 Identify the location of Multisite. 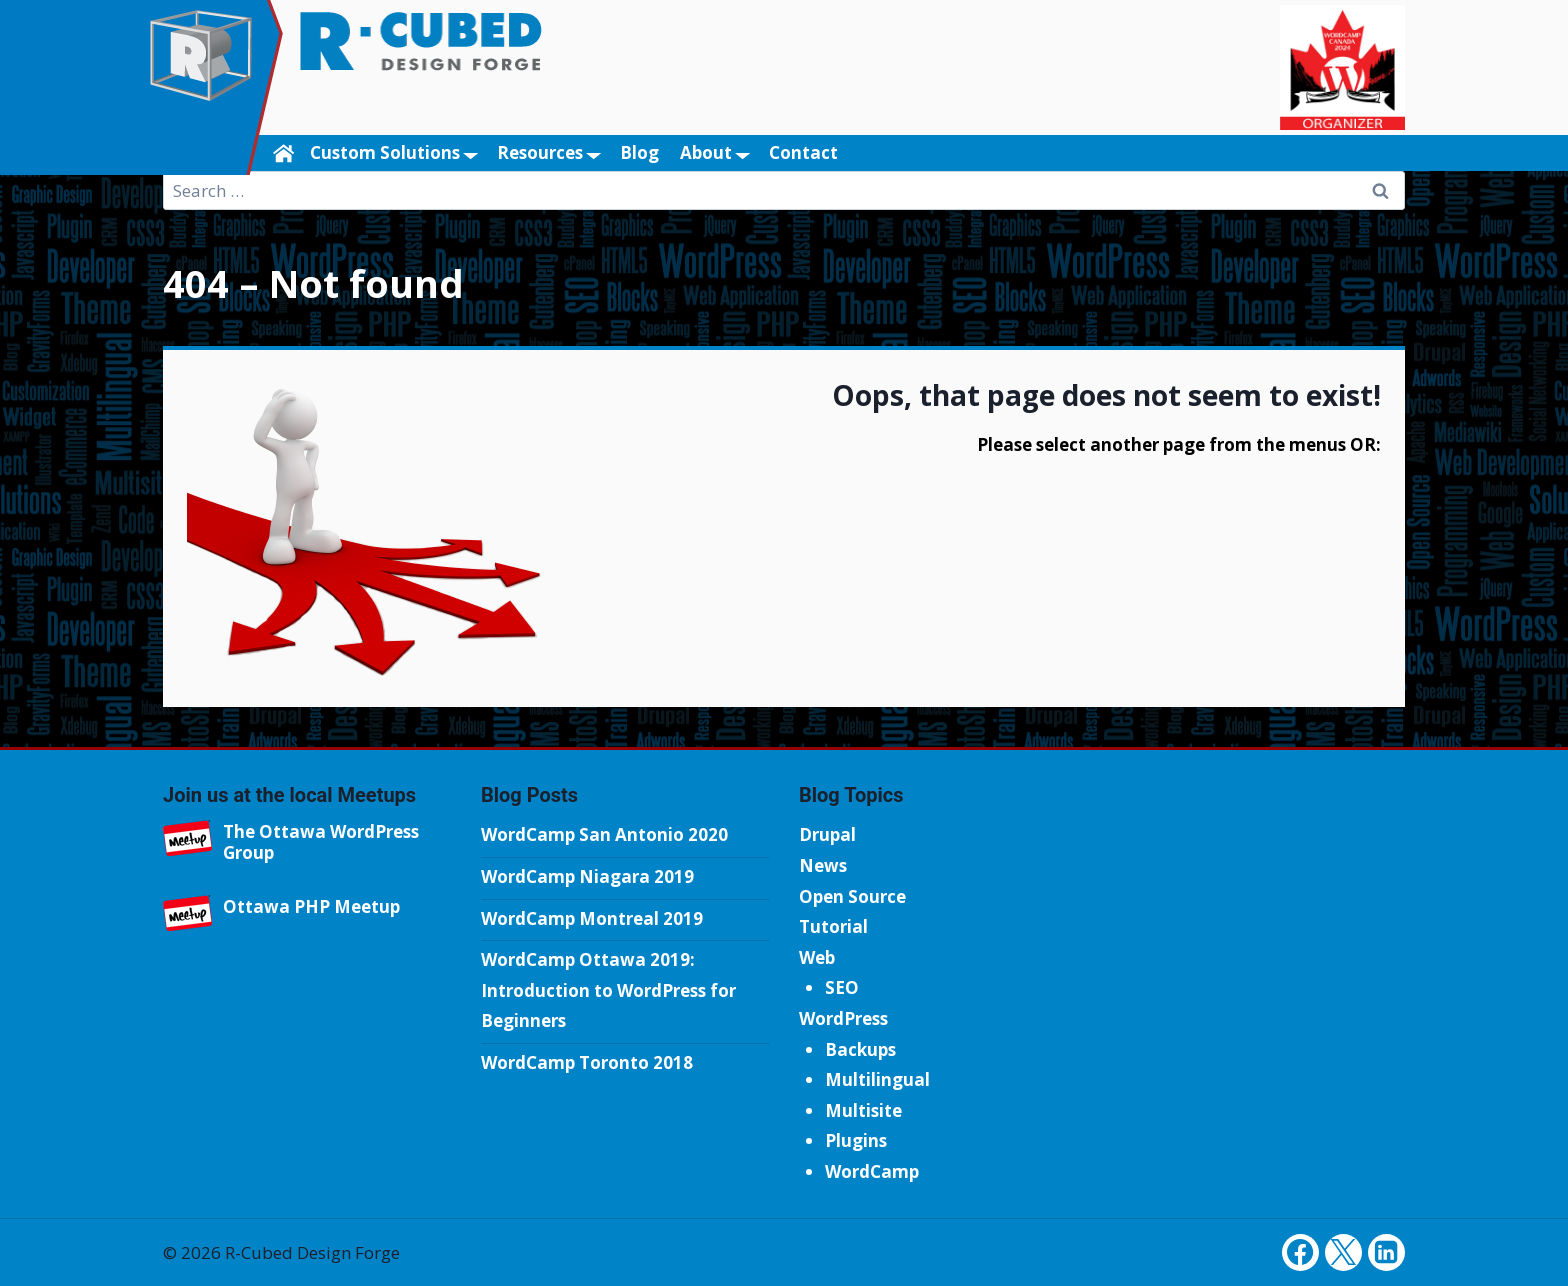
(863, 1110).